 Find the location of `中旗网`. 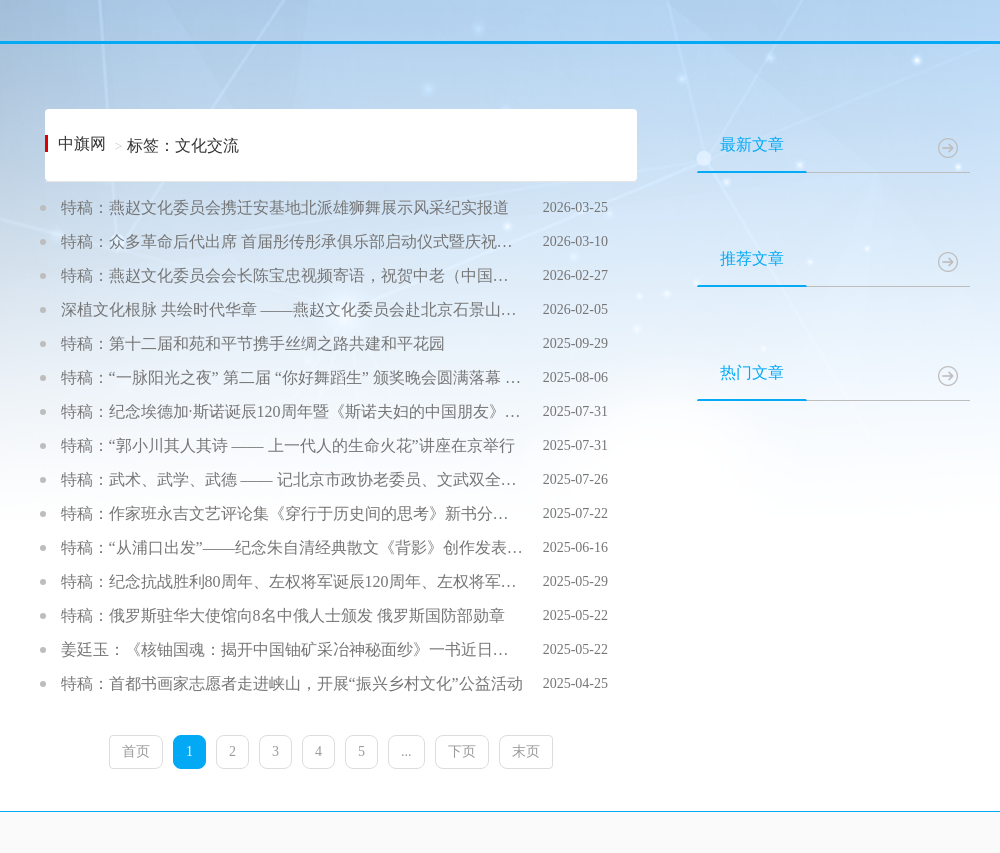

中旗网 is located at coordinates (82, 143).